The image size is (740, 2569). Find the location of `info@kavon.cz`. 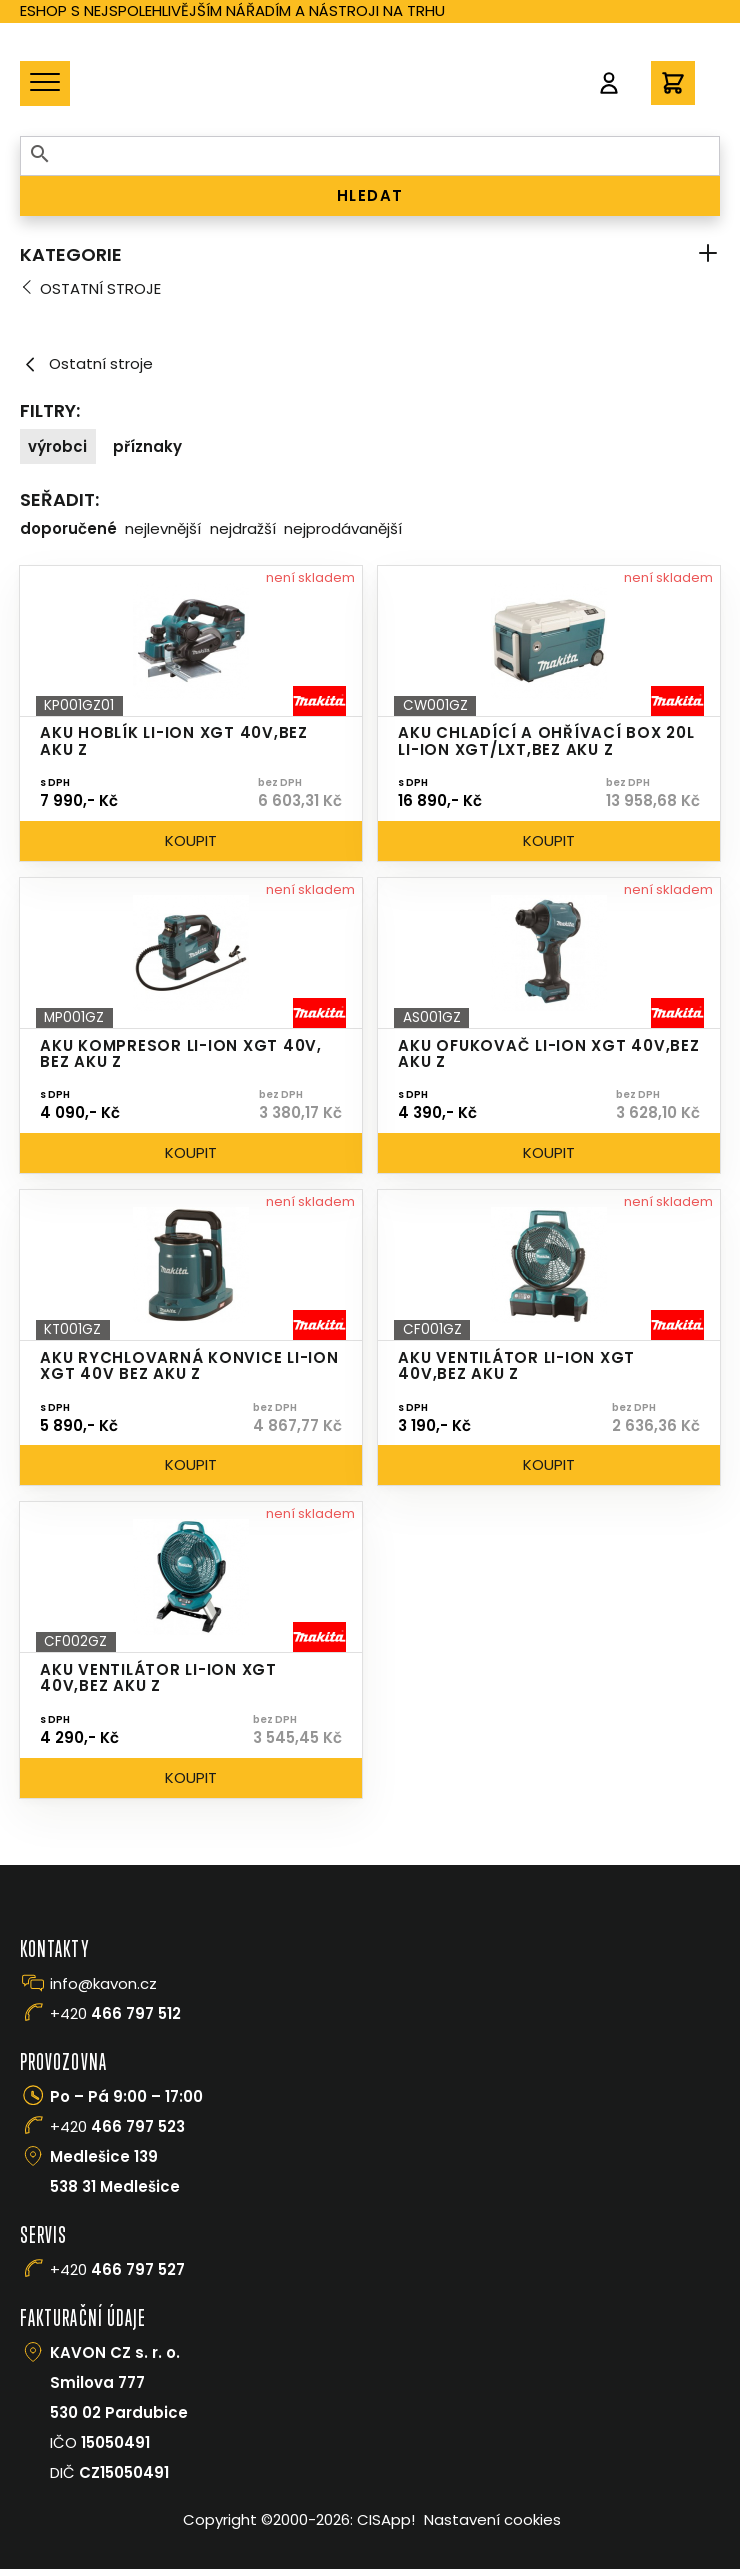

info@kavon.cz is located at coordinates (103, 1983).